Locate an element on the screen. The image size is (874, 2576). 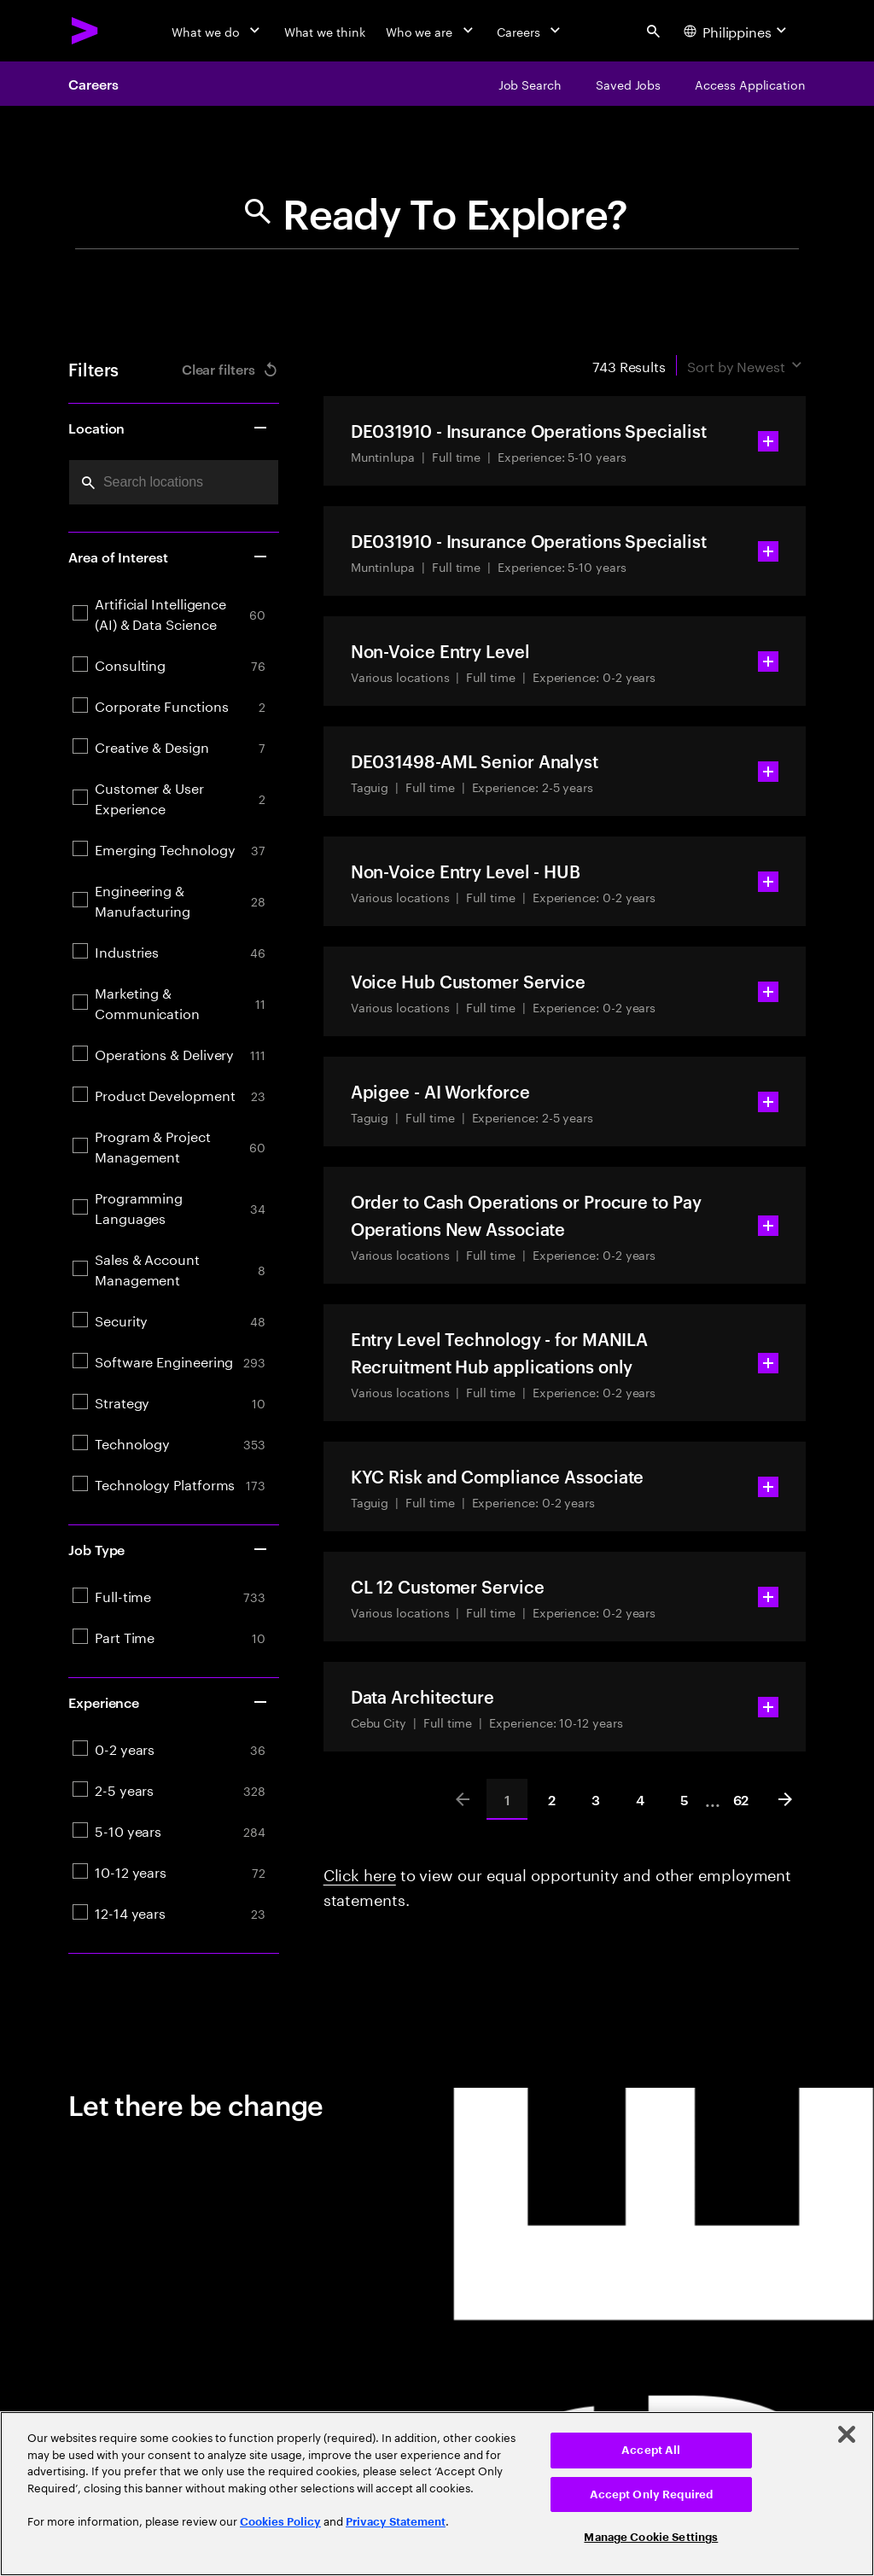
[Close] is located at coordinates (846, 2434).